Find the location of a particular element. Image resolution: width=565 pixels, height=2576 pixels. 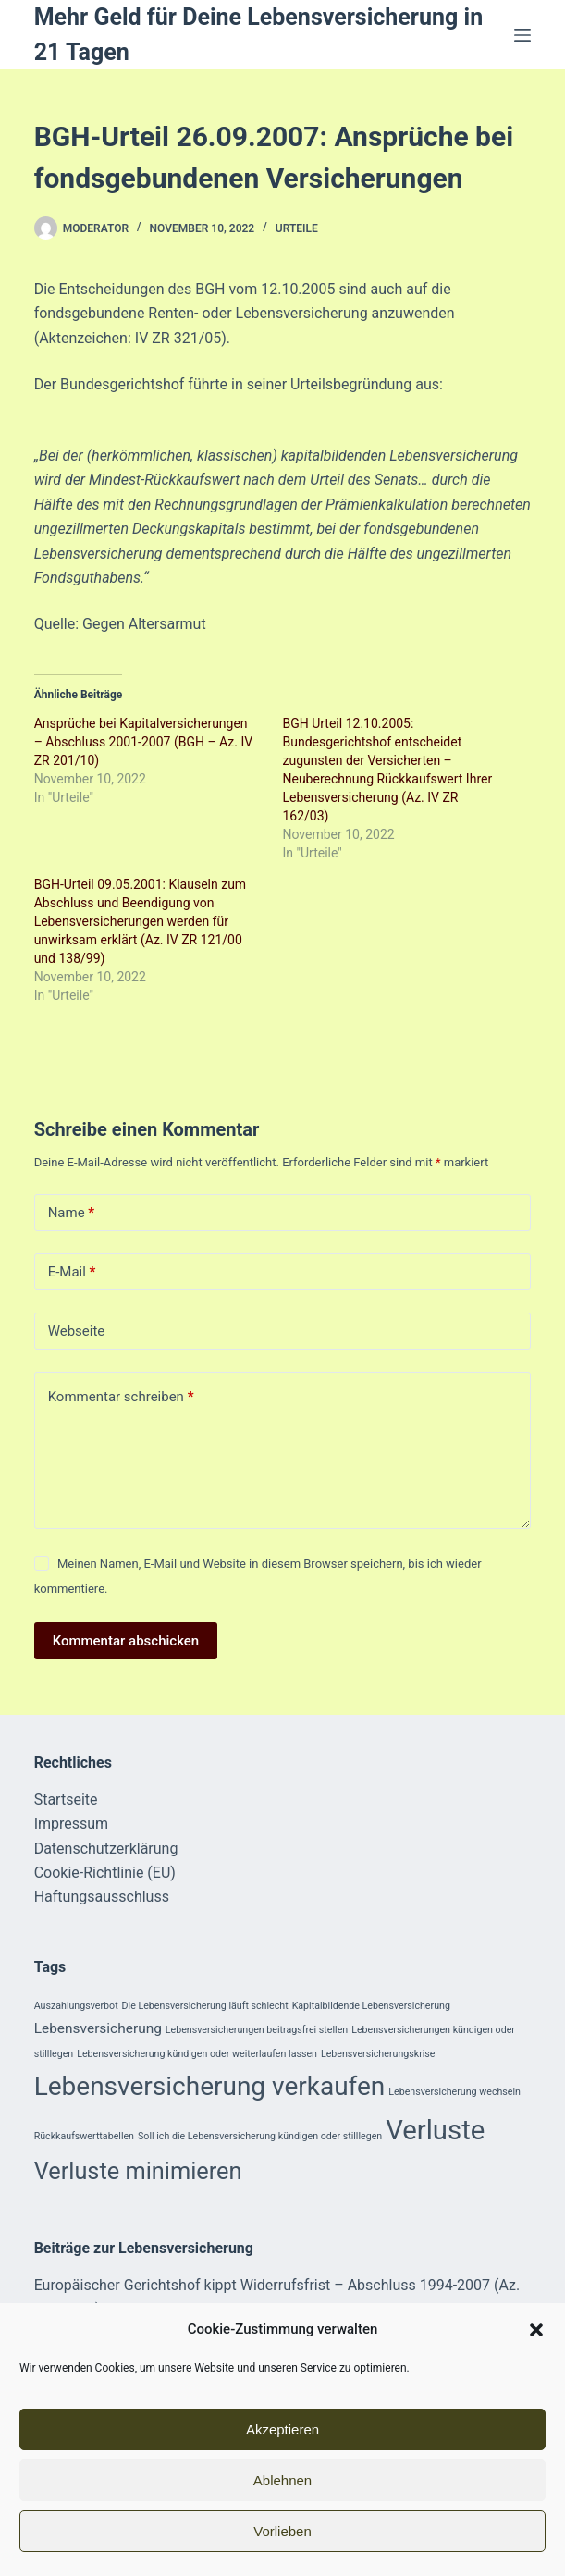

Startseite is located at coordinates (66, 1799).